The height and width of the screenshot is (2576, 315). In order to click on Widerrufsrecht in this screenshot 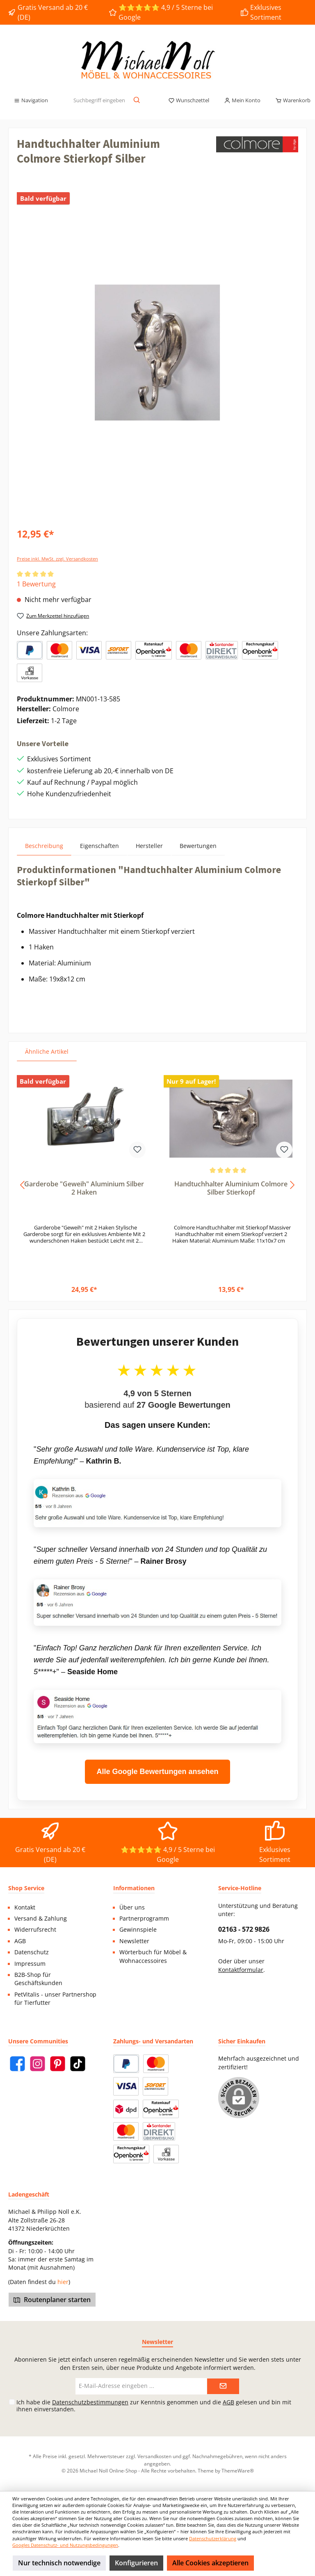, I will do `click(35, 1929)`.